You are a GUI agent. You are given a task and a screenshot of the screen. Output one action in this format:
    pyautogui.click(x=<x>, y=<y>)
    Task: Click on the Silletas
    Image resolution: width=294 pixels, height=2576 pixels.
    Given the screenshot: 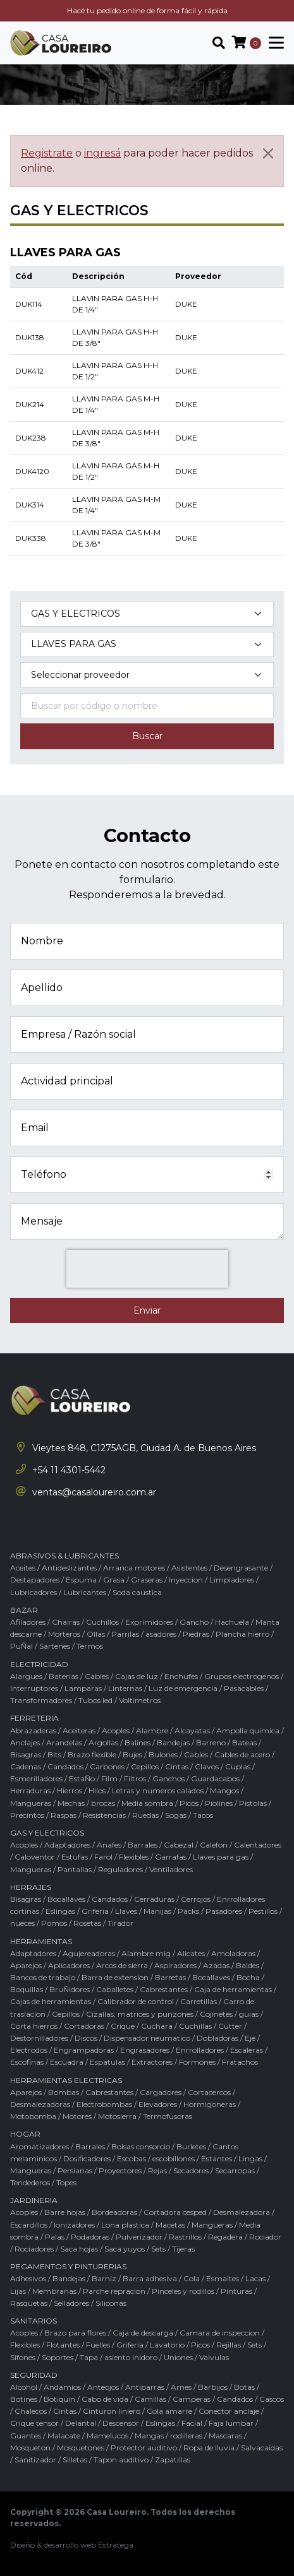 What is the action you would take?
    pyautogui.click(x=75, y=2459)
    